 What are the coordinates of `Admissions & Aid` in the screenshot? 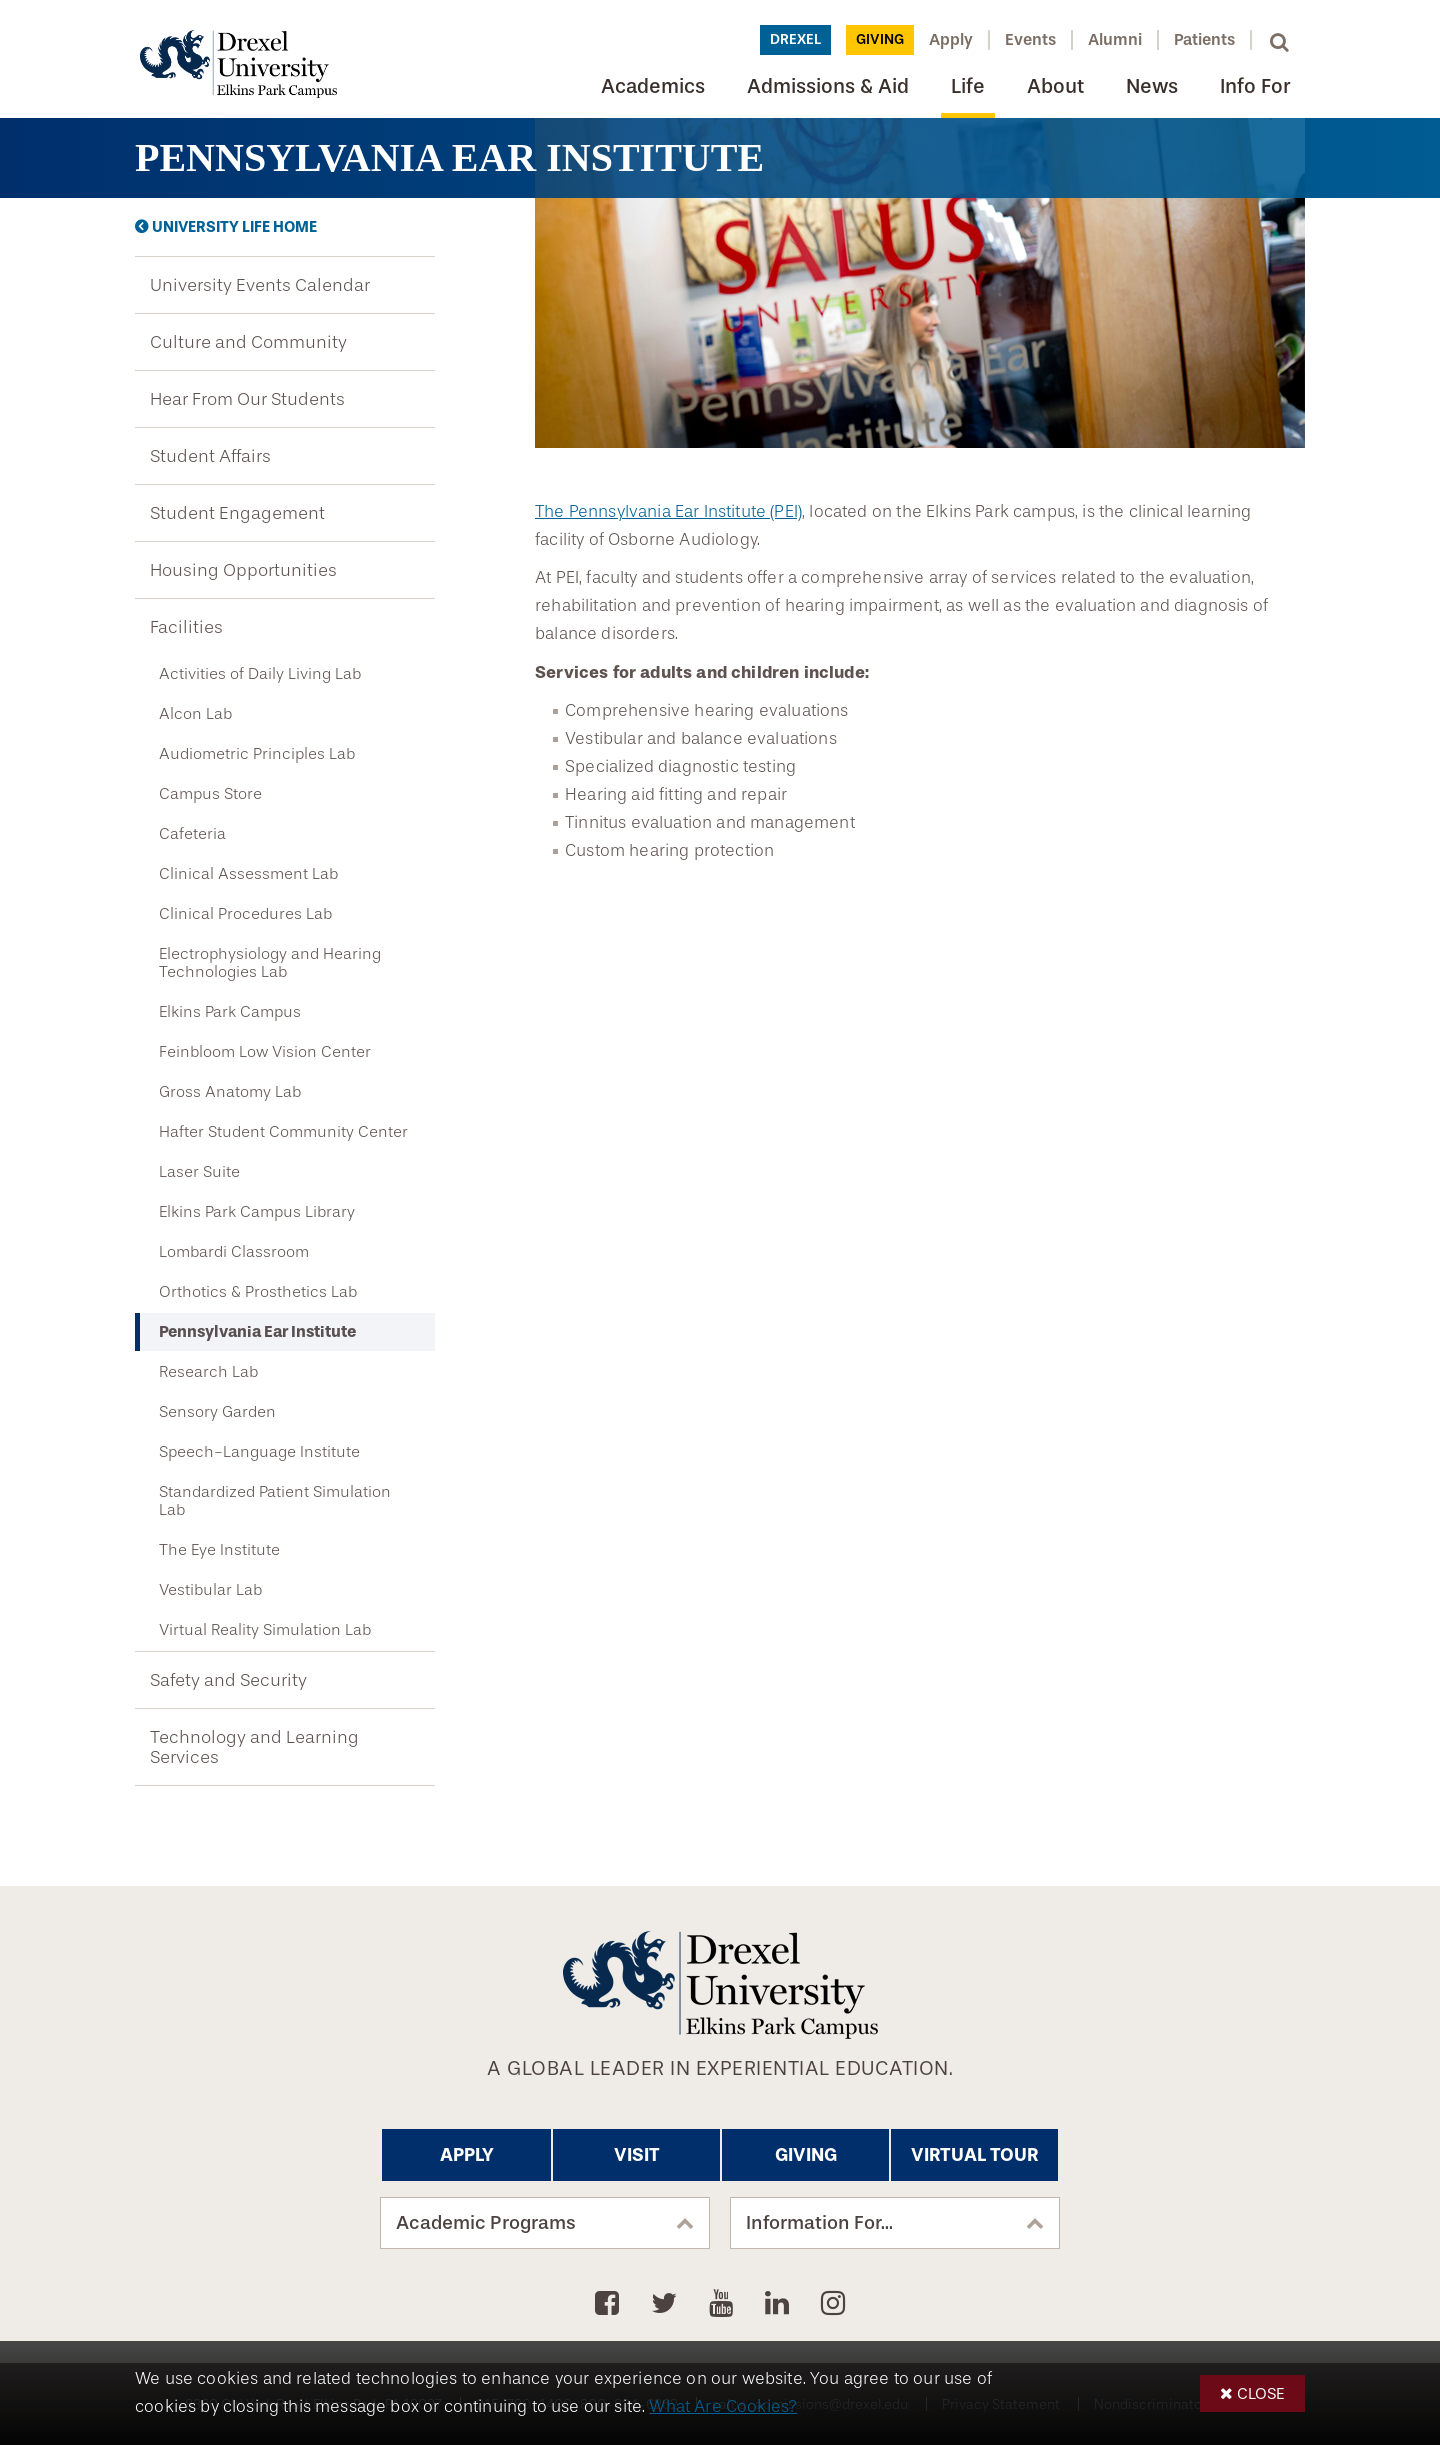 It's located at (828, 86).